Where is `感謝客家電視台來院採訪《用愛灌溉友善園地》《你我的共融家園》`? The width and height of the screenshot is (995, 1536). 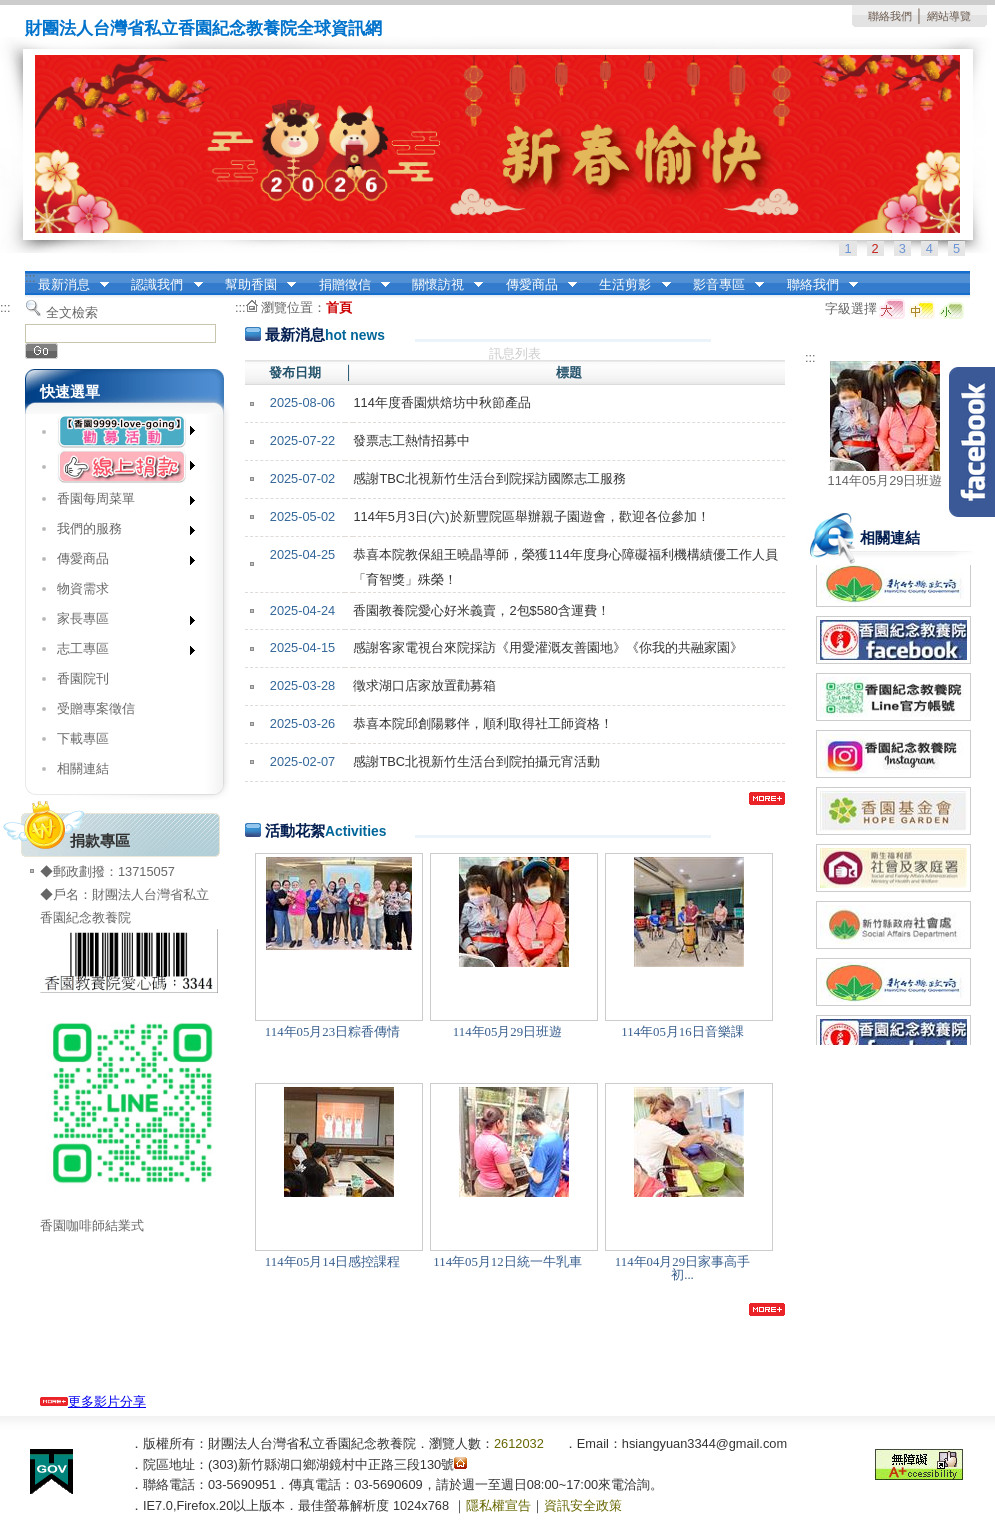 感謝客家電視台來院採訪《用愛灌溉友善園地》《你我的共融家園》 is located at coordinates (548, 647).